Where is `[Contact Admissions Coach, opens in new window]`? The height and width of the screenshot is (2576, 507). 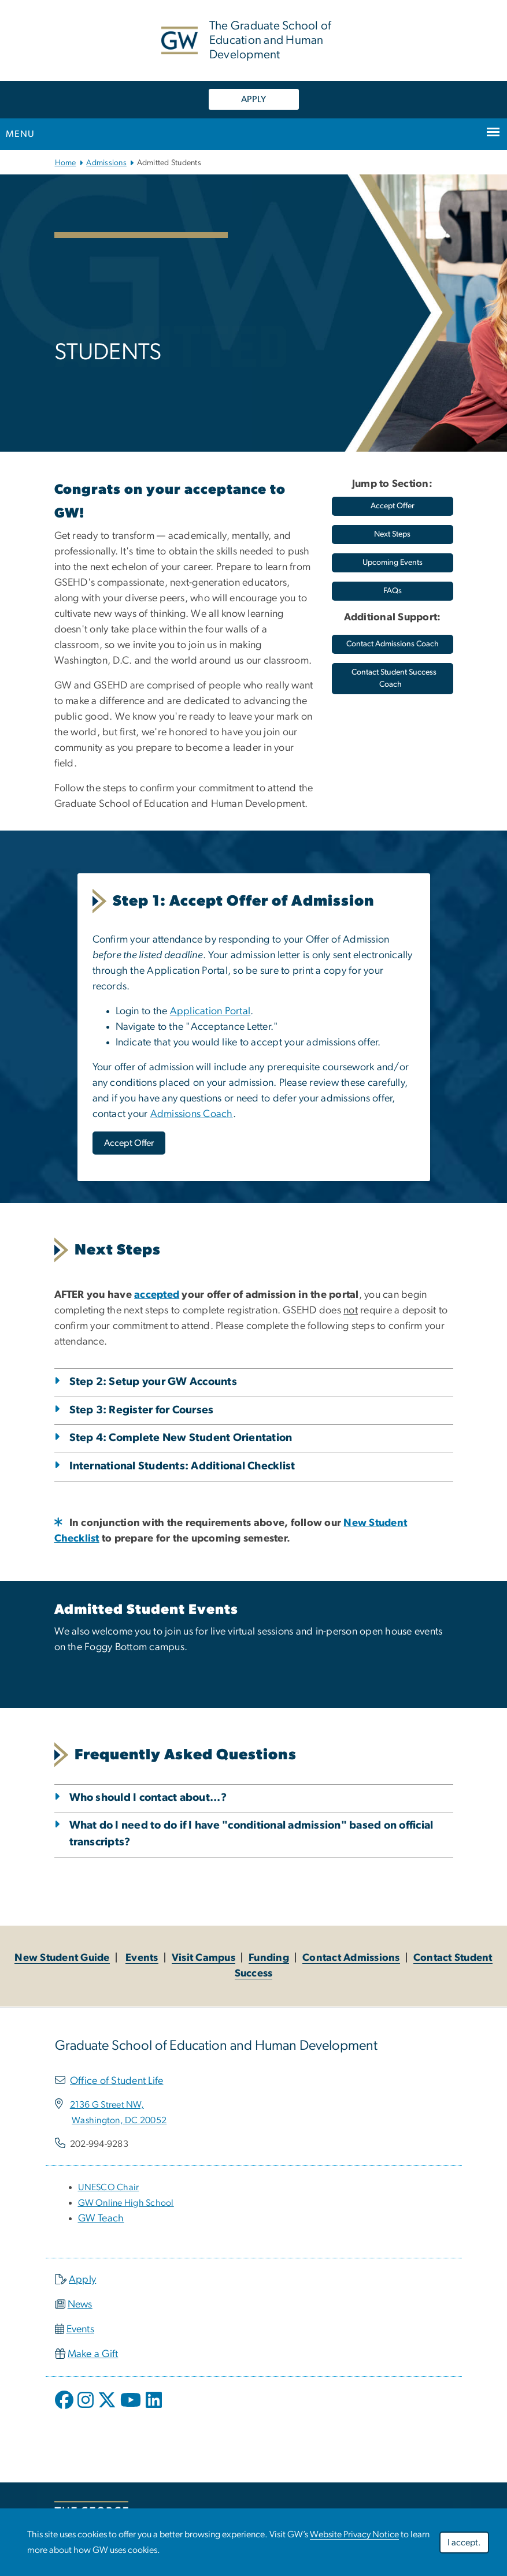 [Contact Admissions Coach, opens in new window] is located at coordinates (392, 644).